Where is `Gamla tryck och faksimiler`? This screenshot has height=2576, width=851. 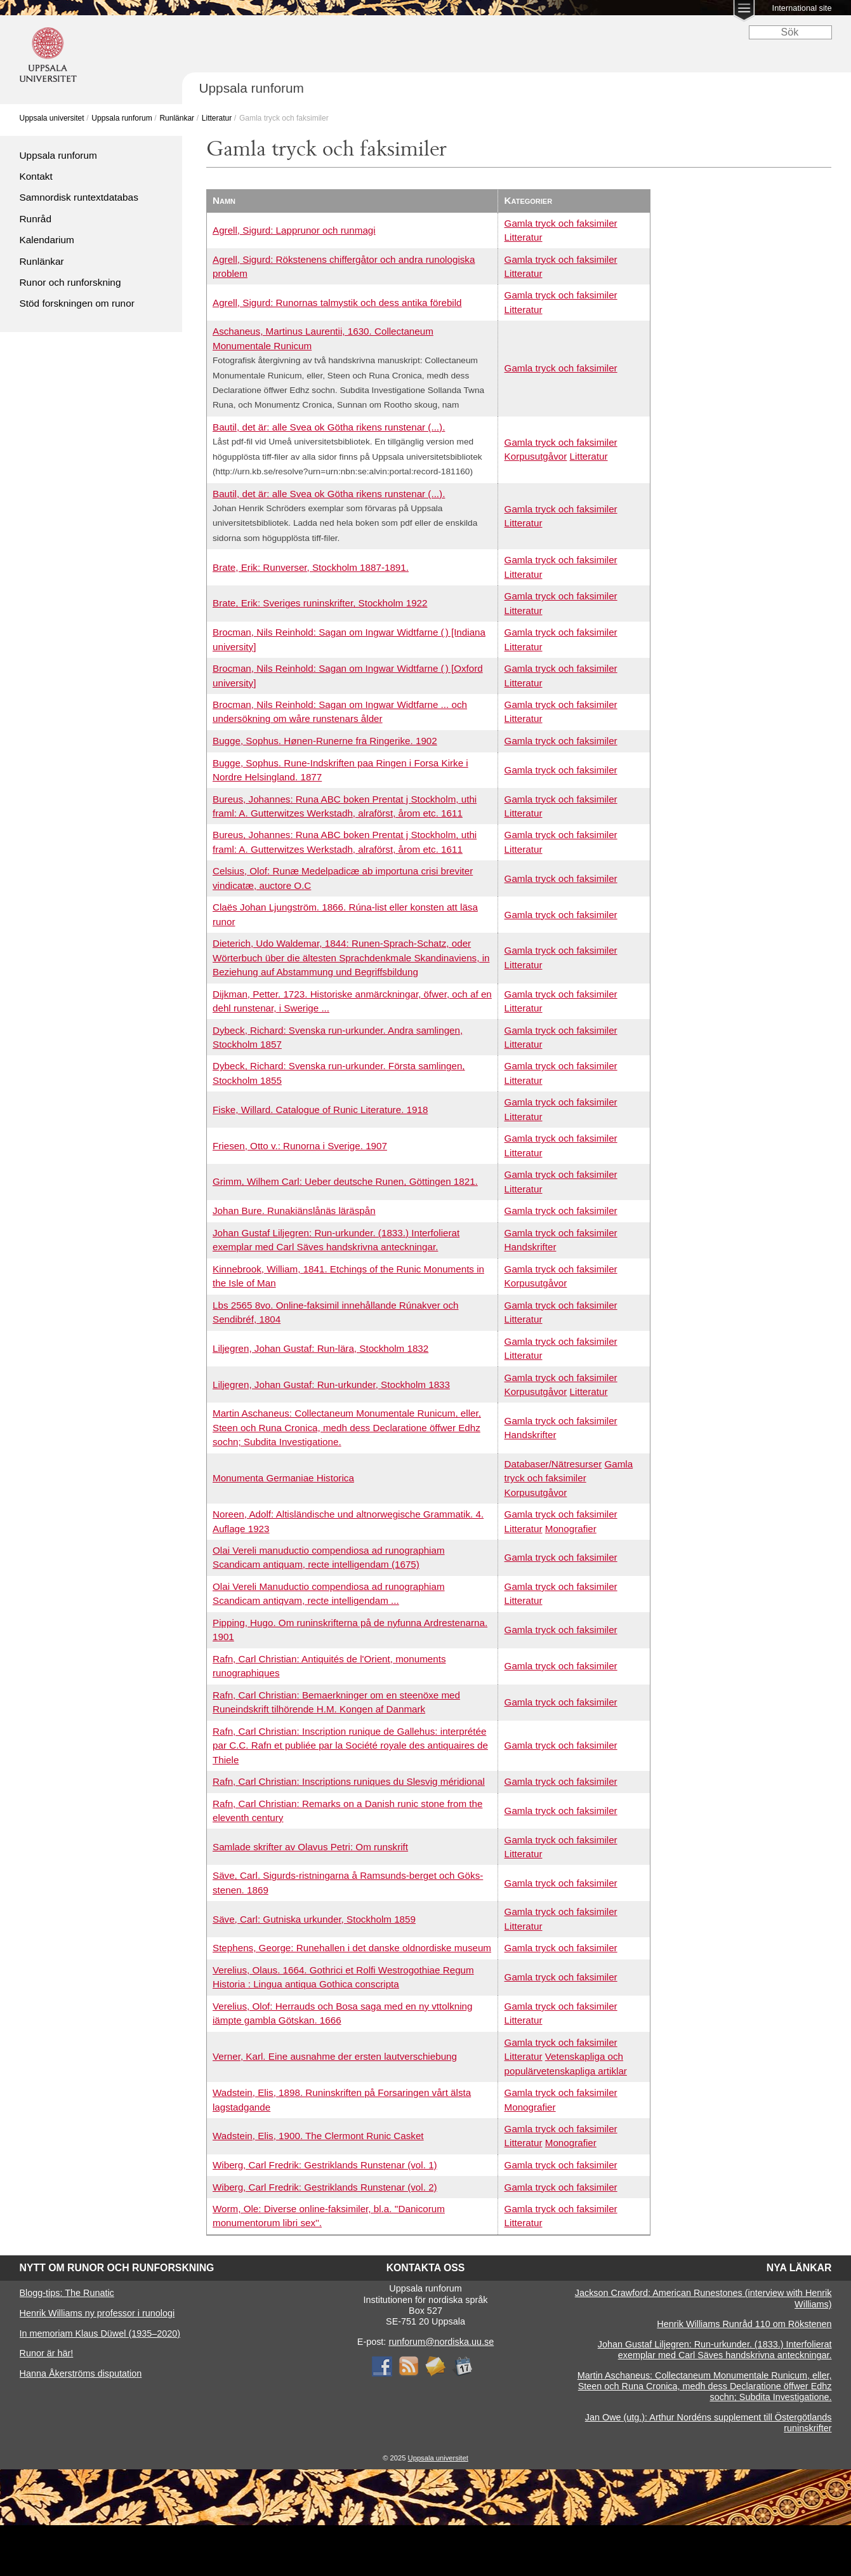 Gamla tryck och faksimiler is located at coordinates (561, 223).